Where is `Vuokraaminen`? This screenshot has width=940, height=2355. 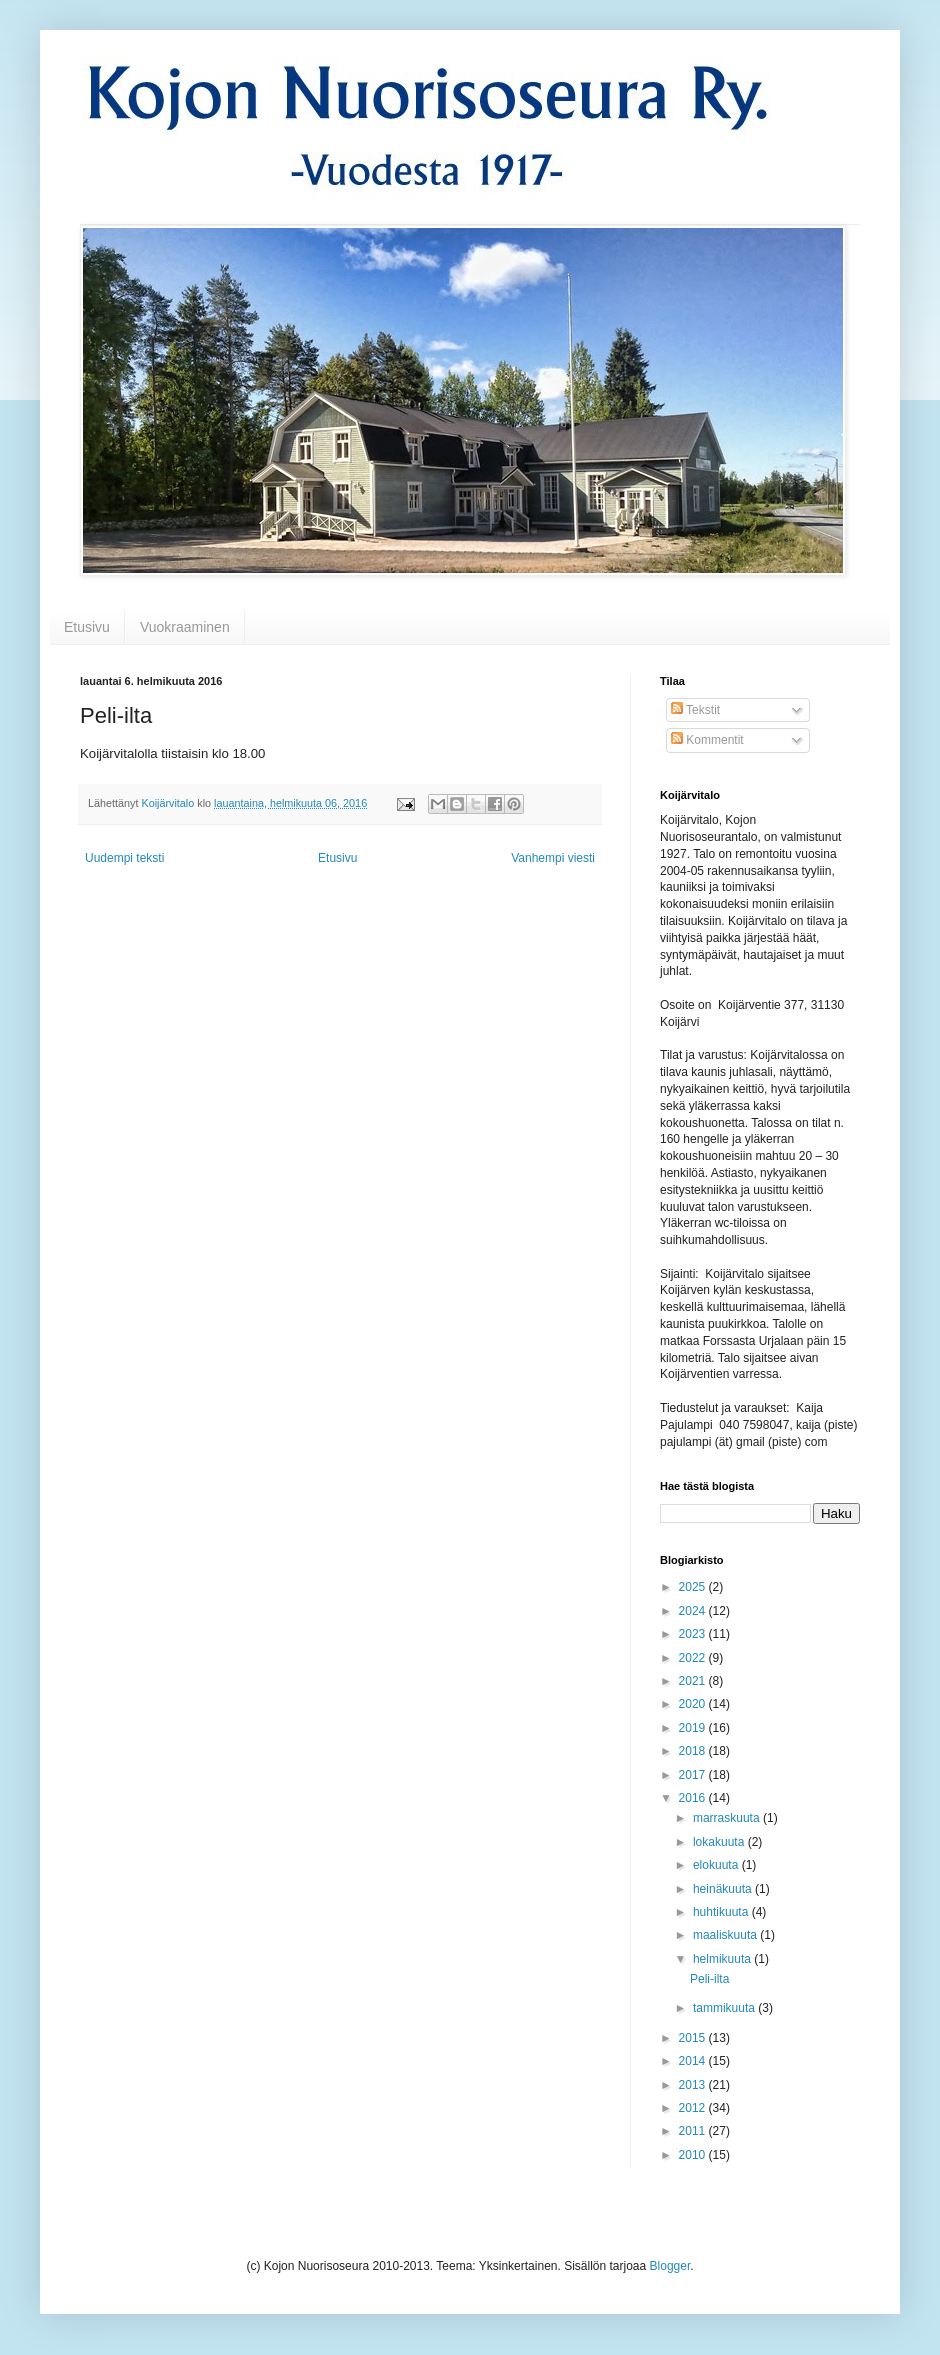
Vuokraaminen is located at coordinates (185, 627).